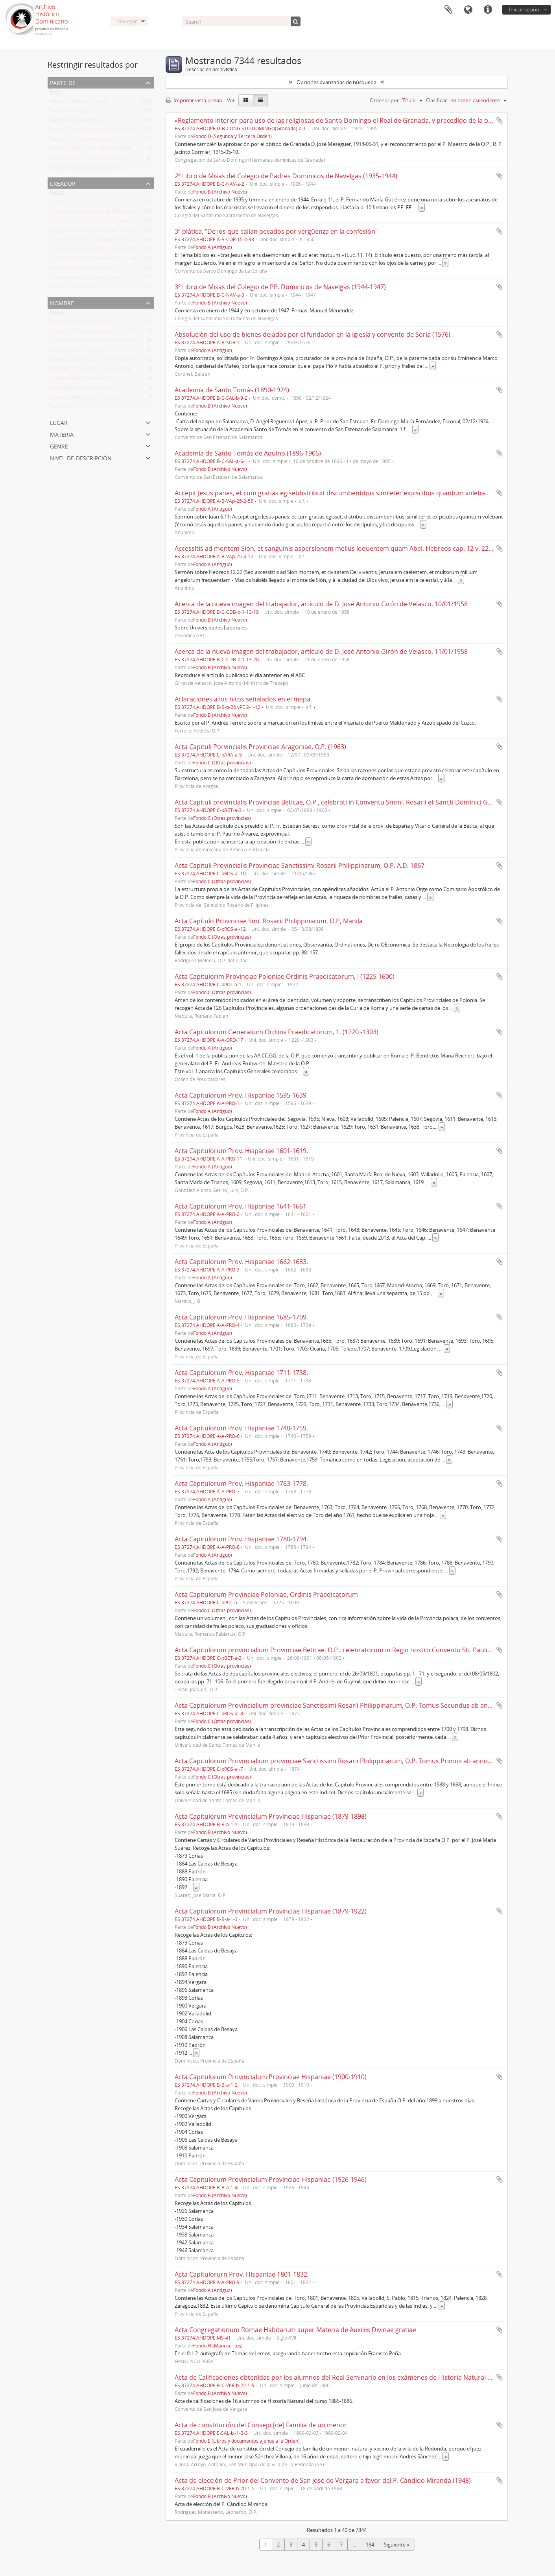 This screenshot has height=2576, width=555. I want to click on Acta Capituli Provincialis Provinciae Sanctissimi Rosarii Philippinarum, O.P. A.D. 1867, so click(299, 865).